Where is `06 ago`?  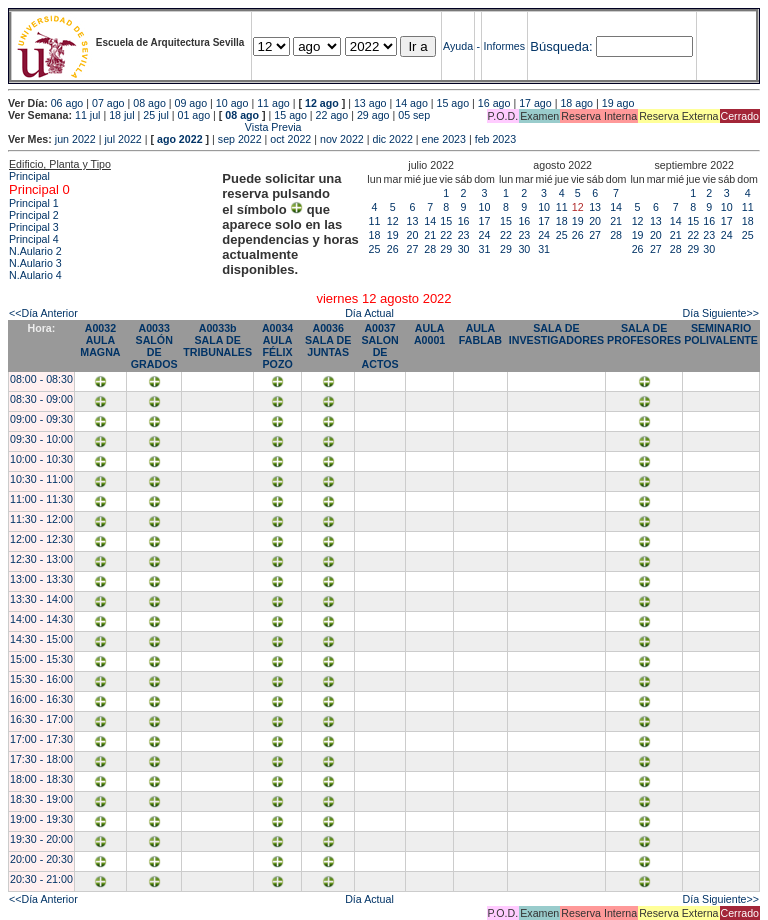 06 ago is located at coordinates (67, 103).